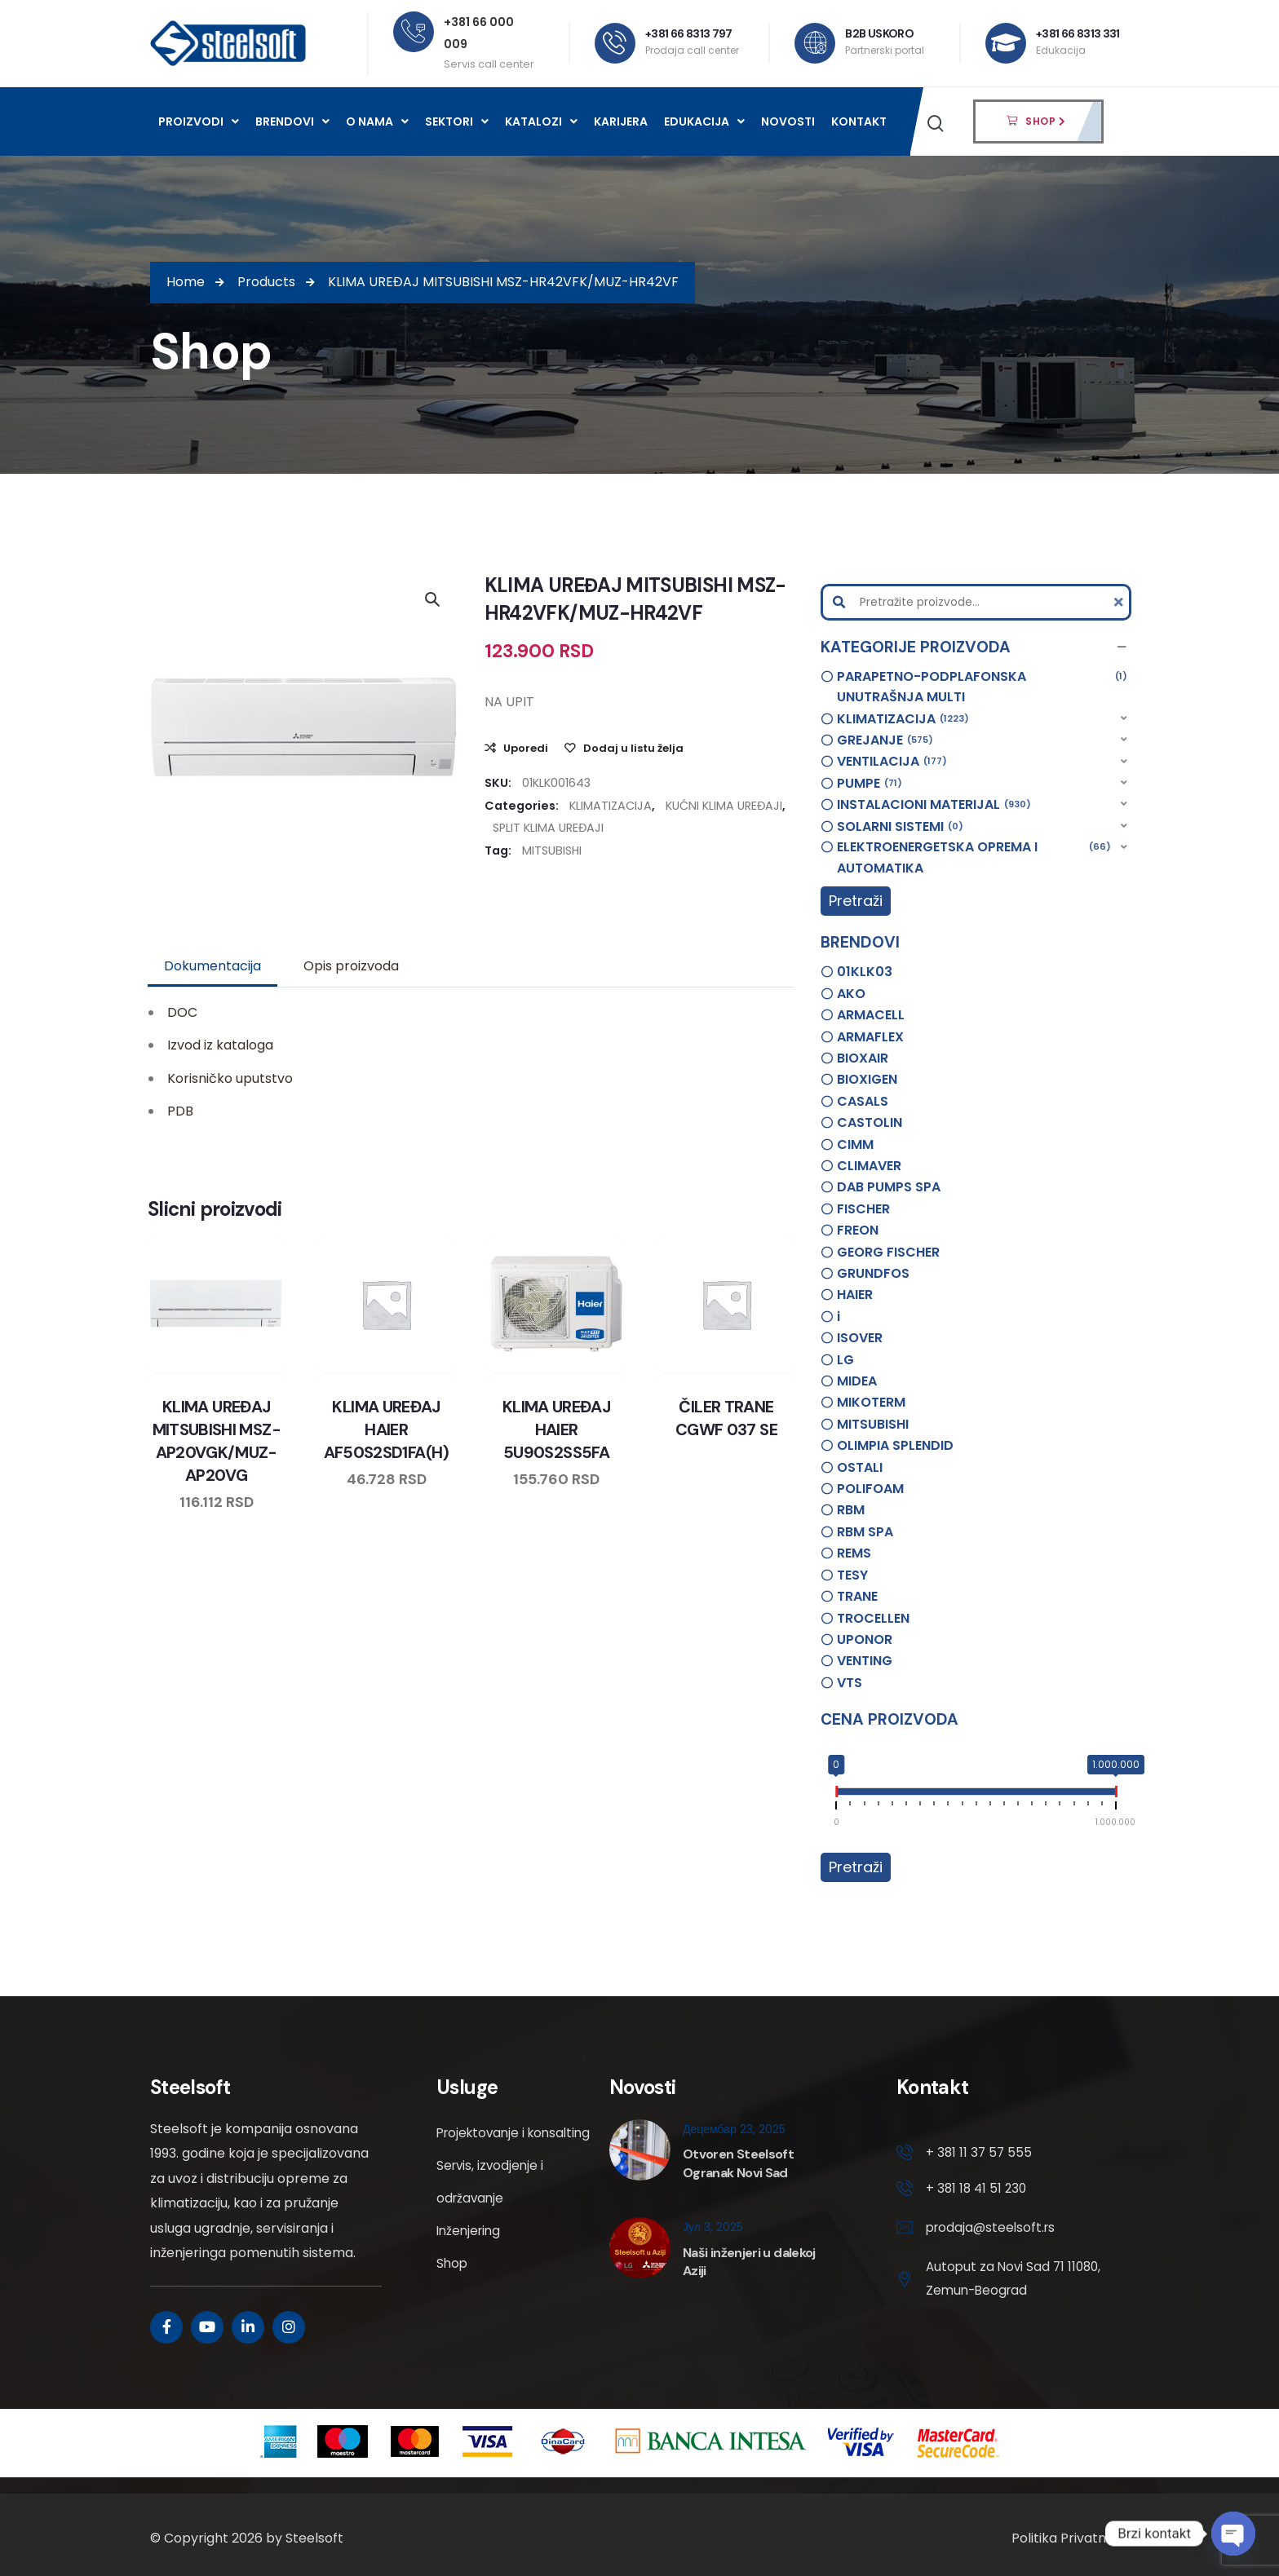  I want to click on Dodaj u listu želja, so click(633, 748).